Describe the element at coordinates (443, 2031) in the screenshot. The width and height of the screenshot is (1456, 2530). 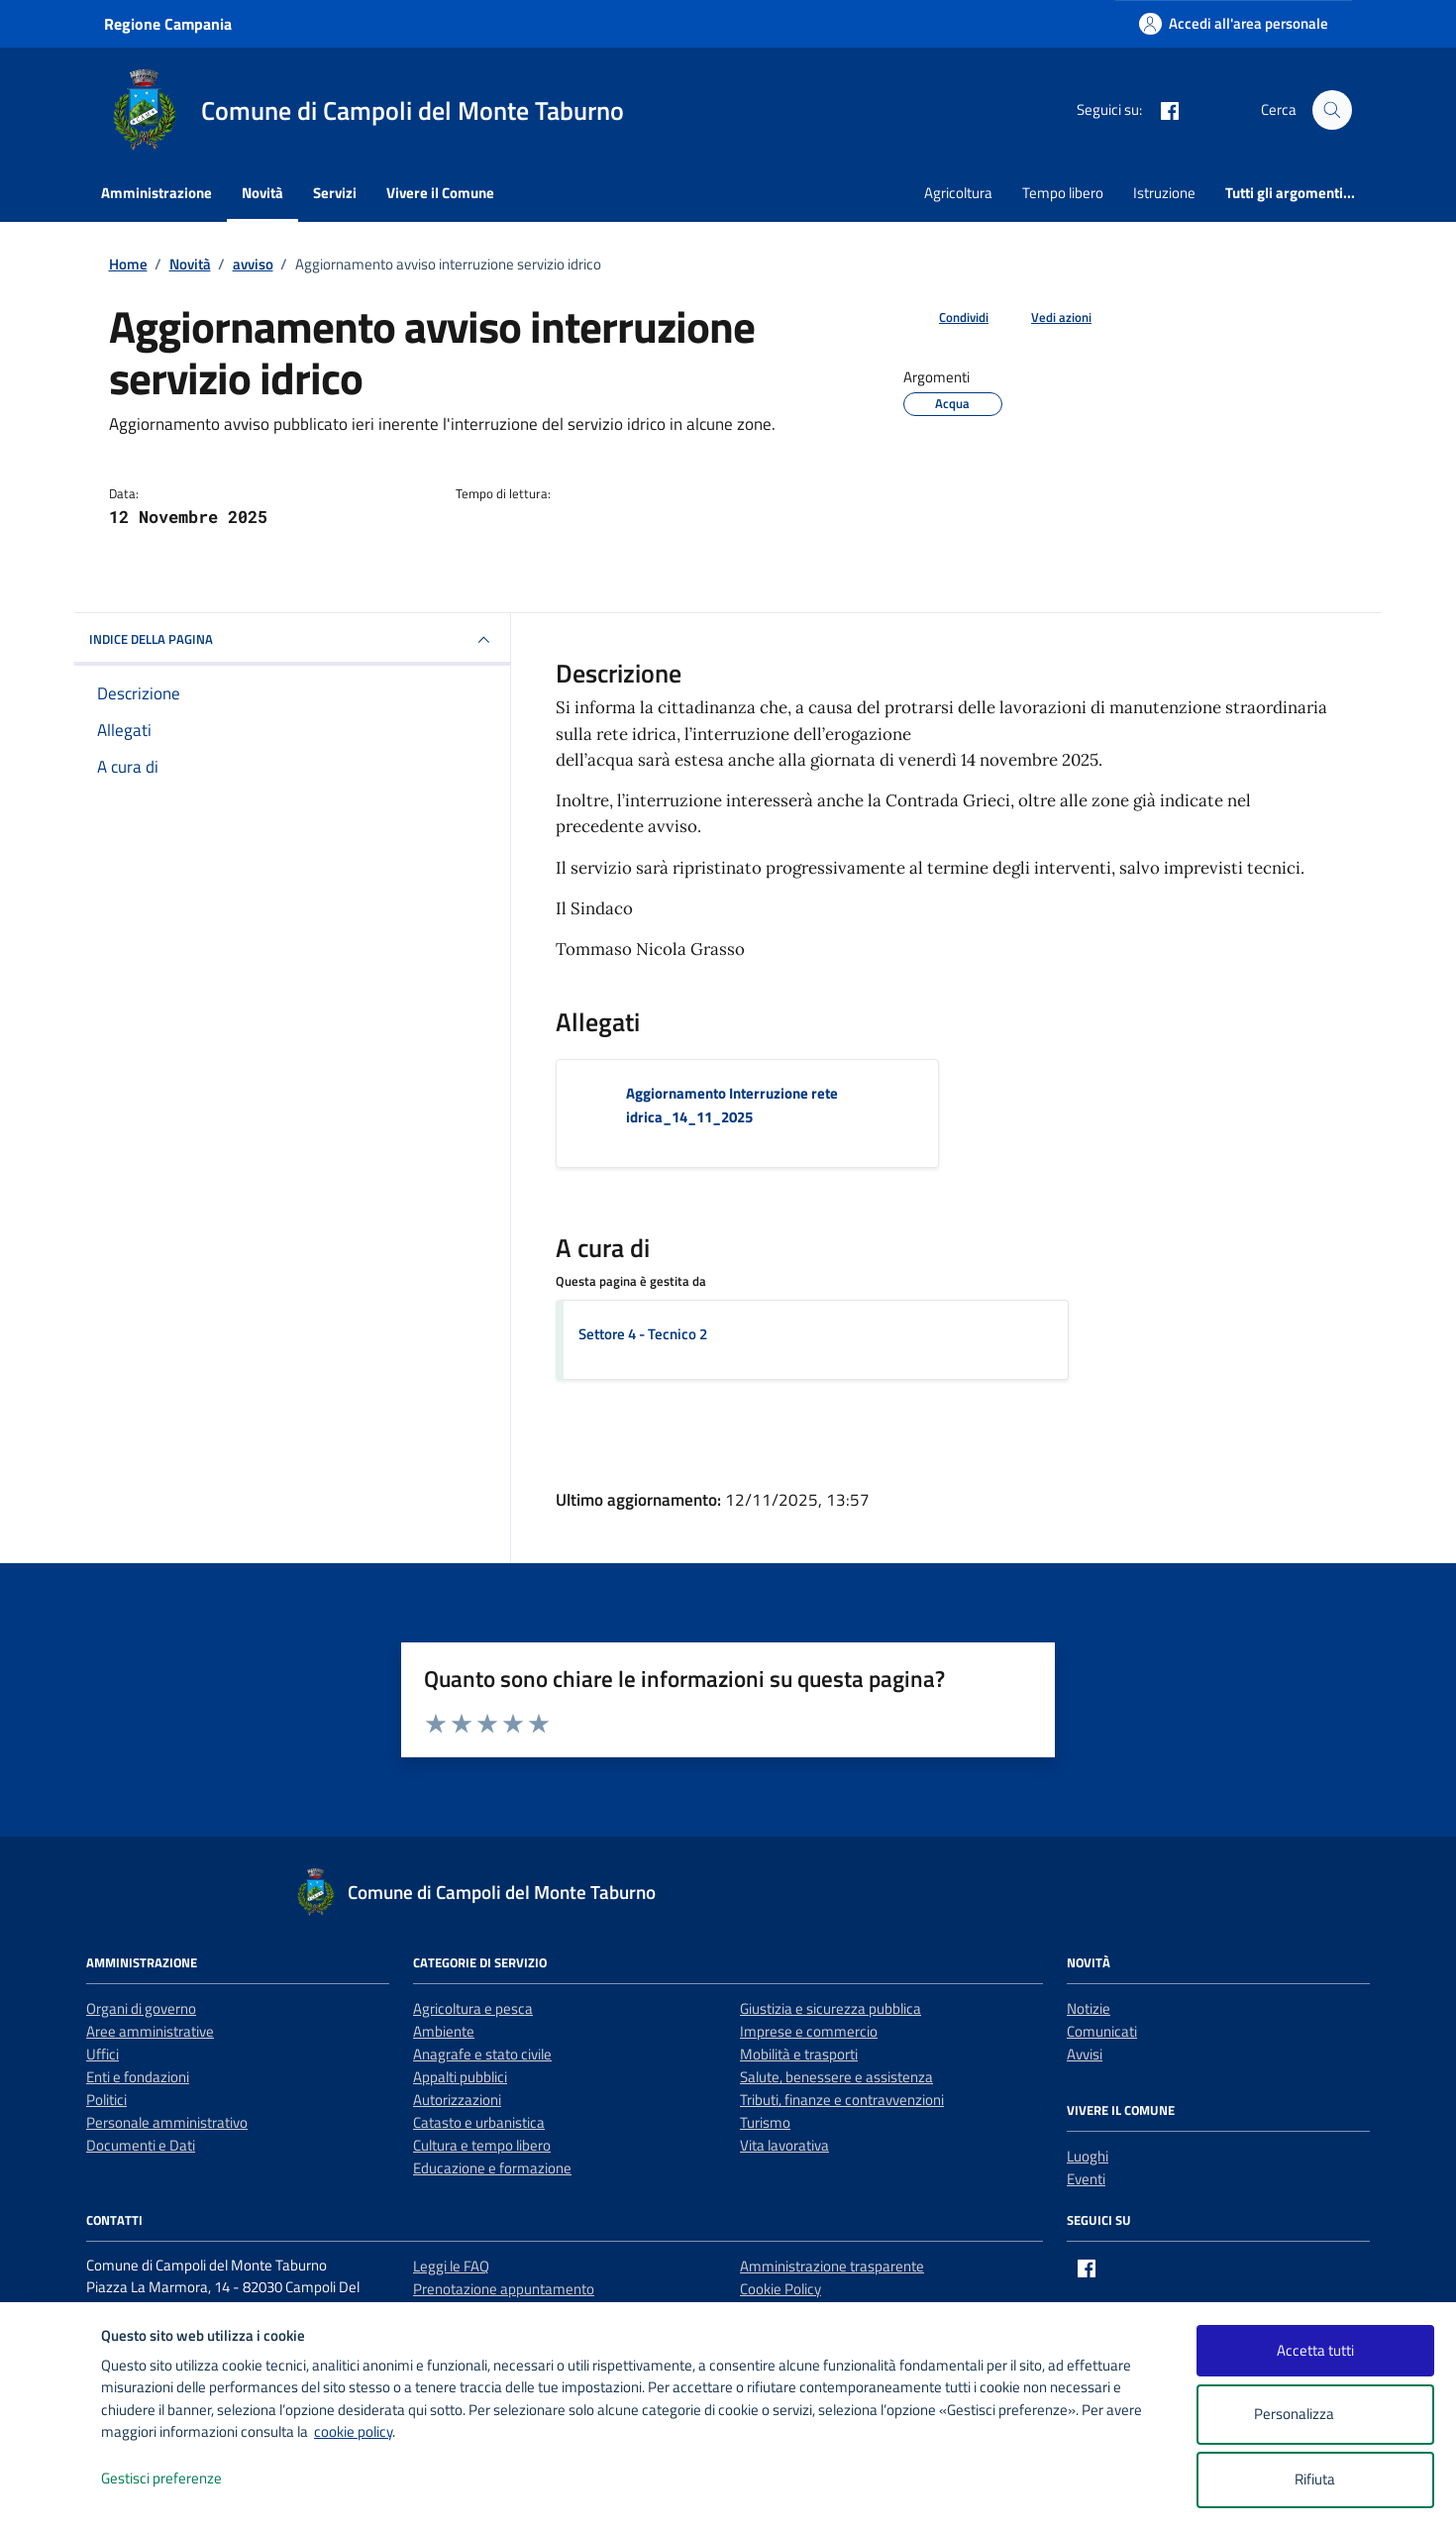
I see `Ambiente` at that location.